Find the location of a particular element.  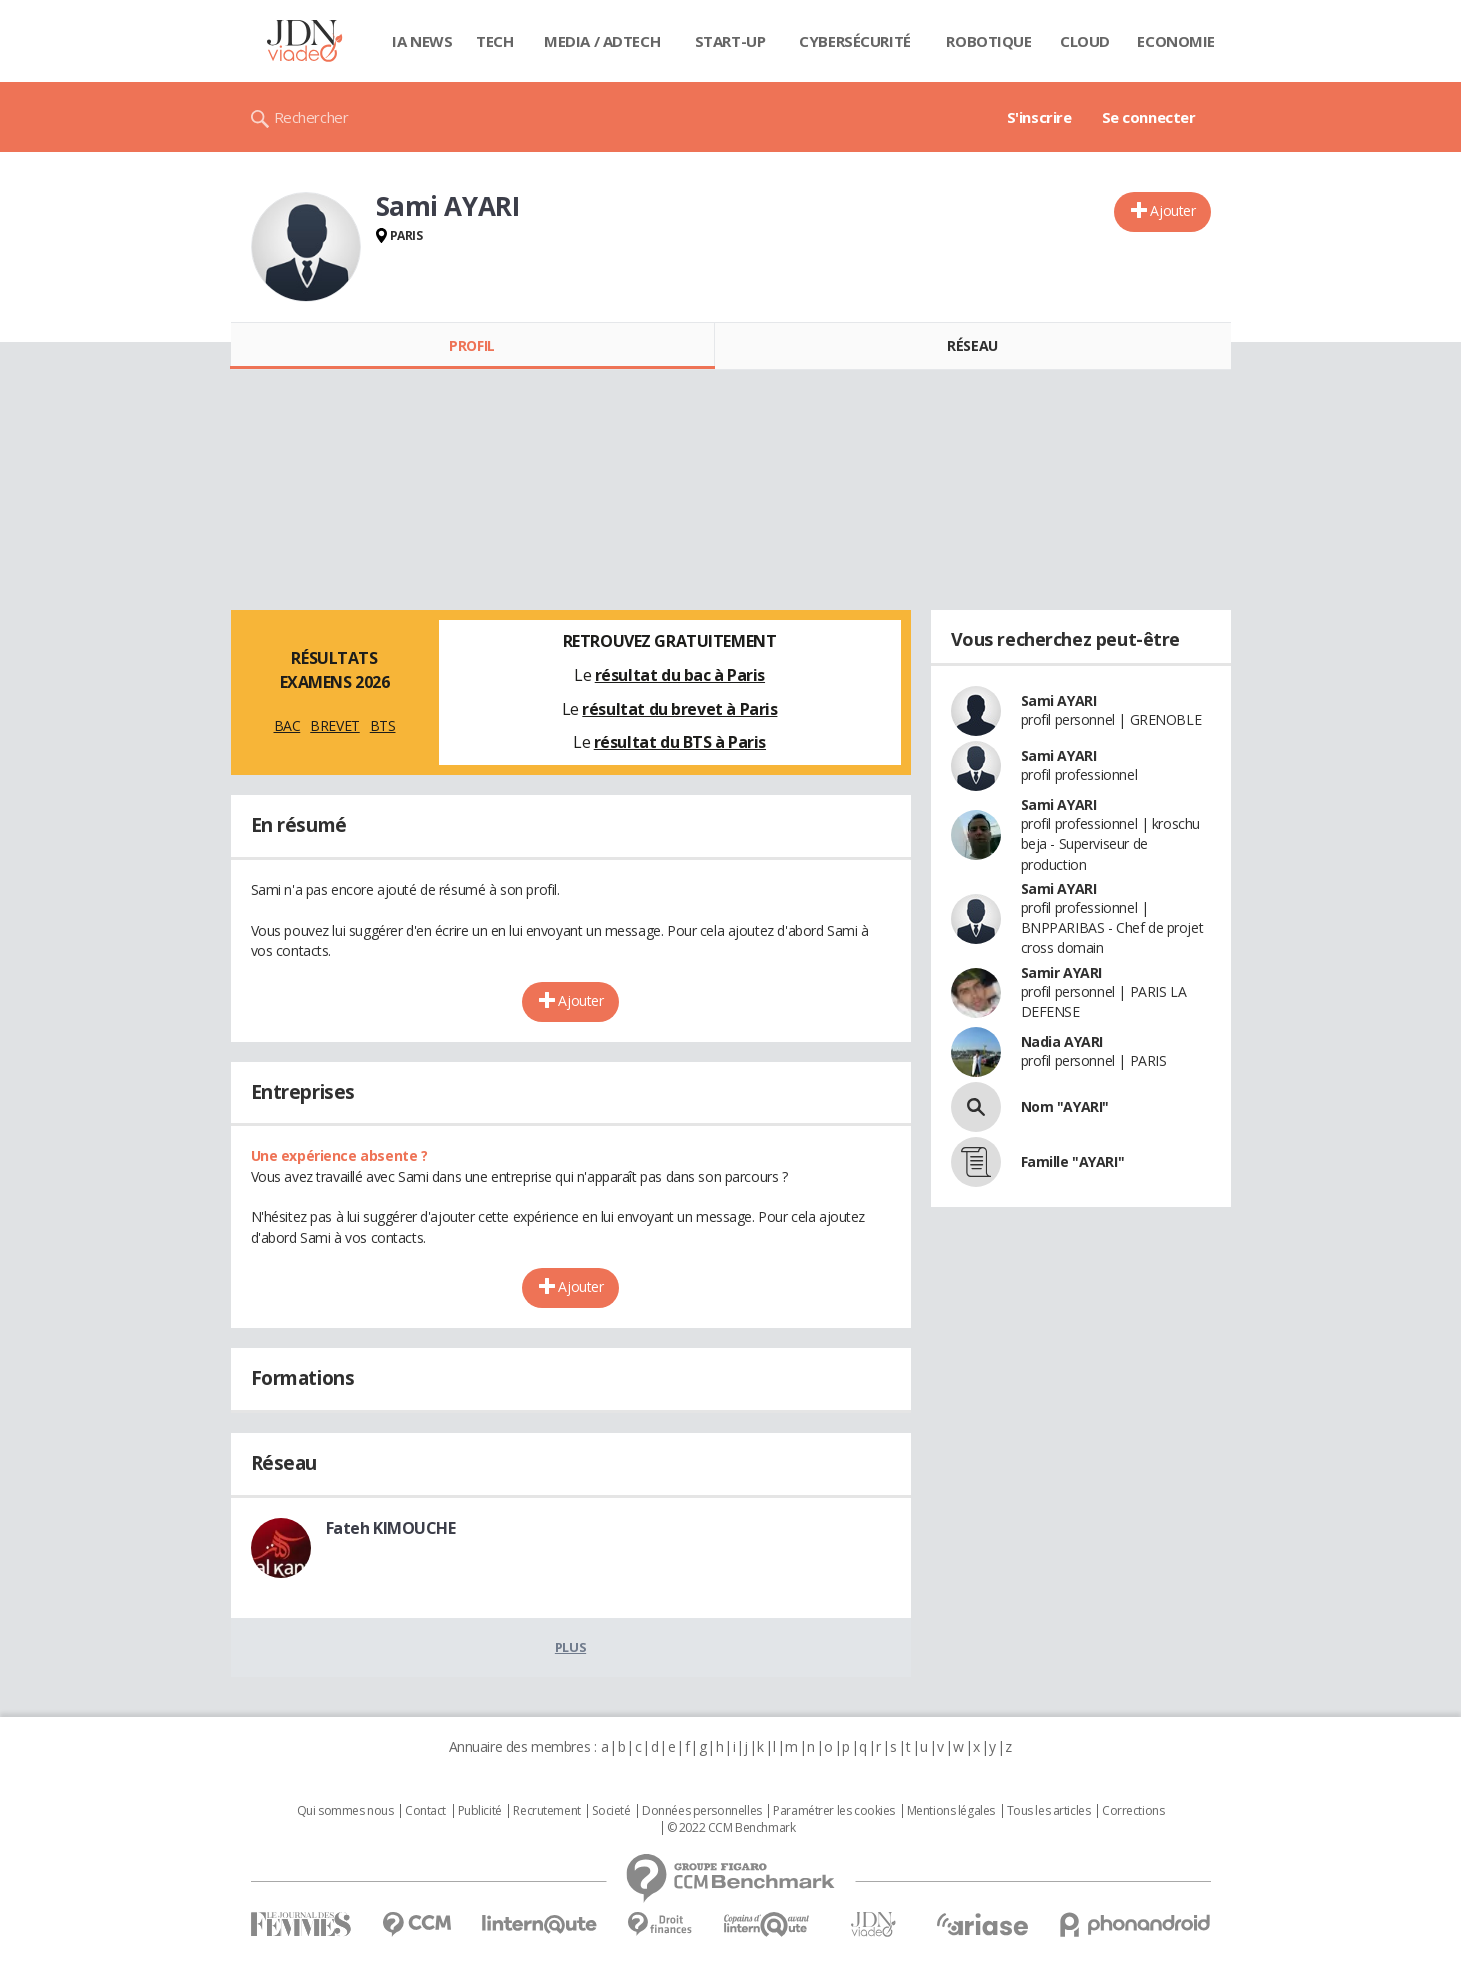

Samir AYARI is located at coordinates (1061, 972).